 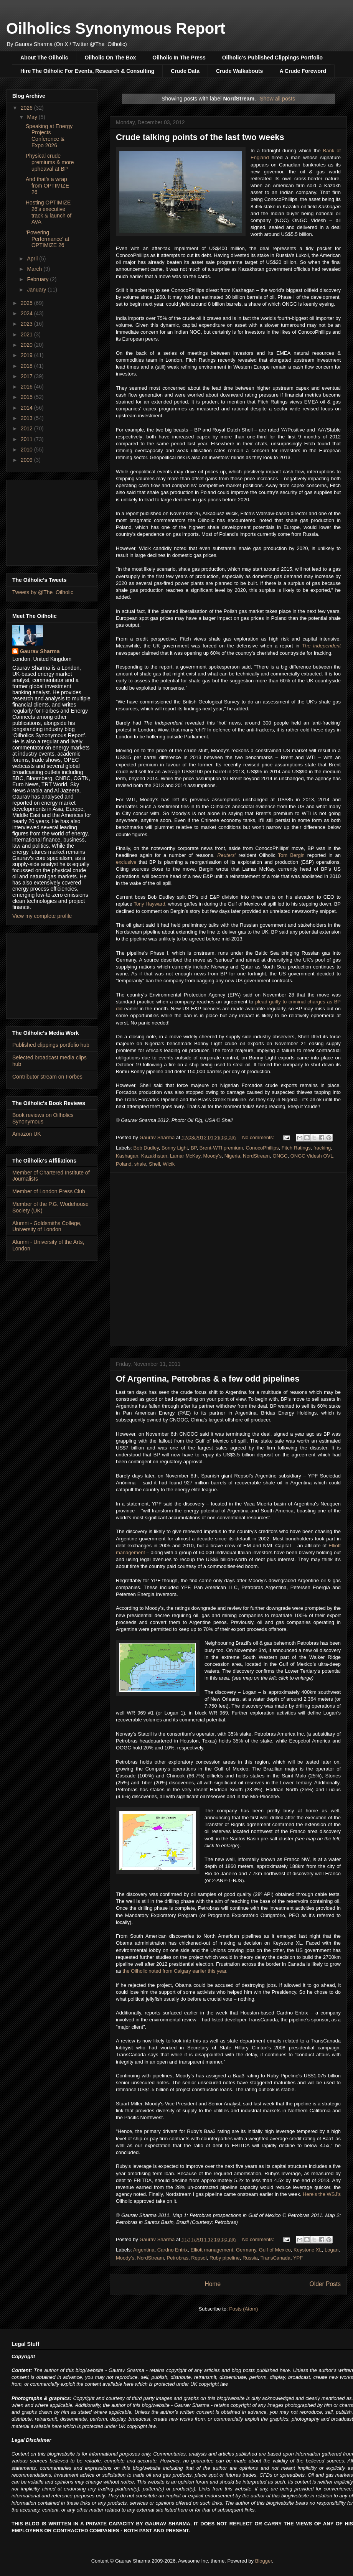 I want to click on Wicik, so click(x=169, y=1164).